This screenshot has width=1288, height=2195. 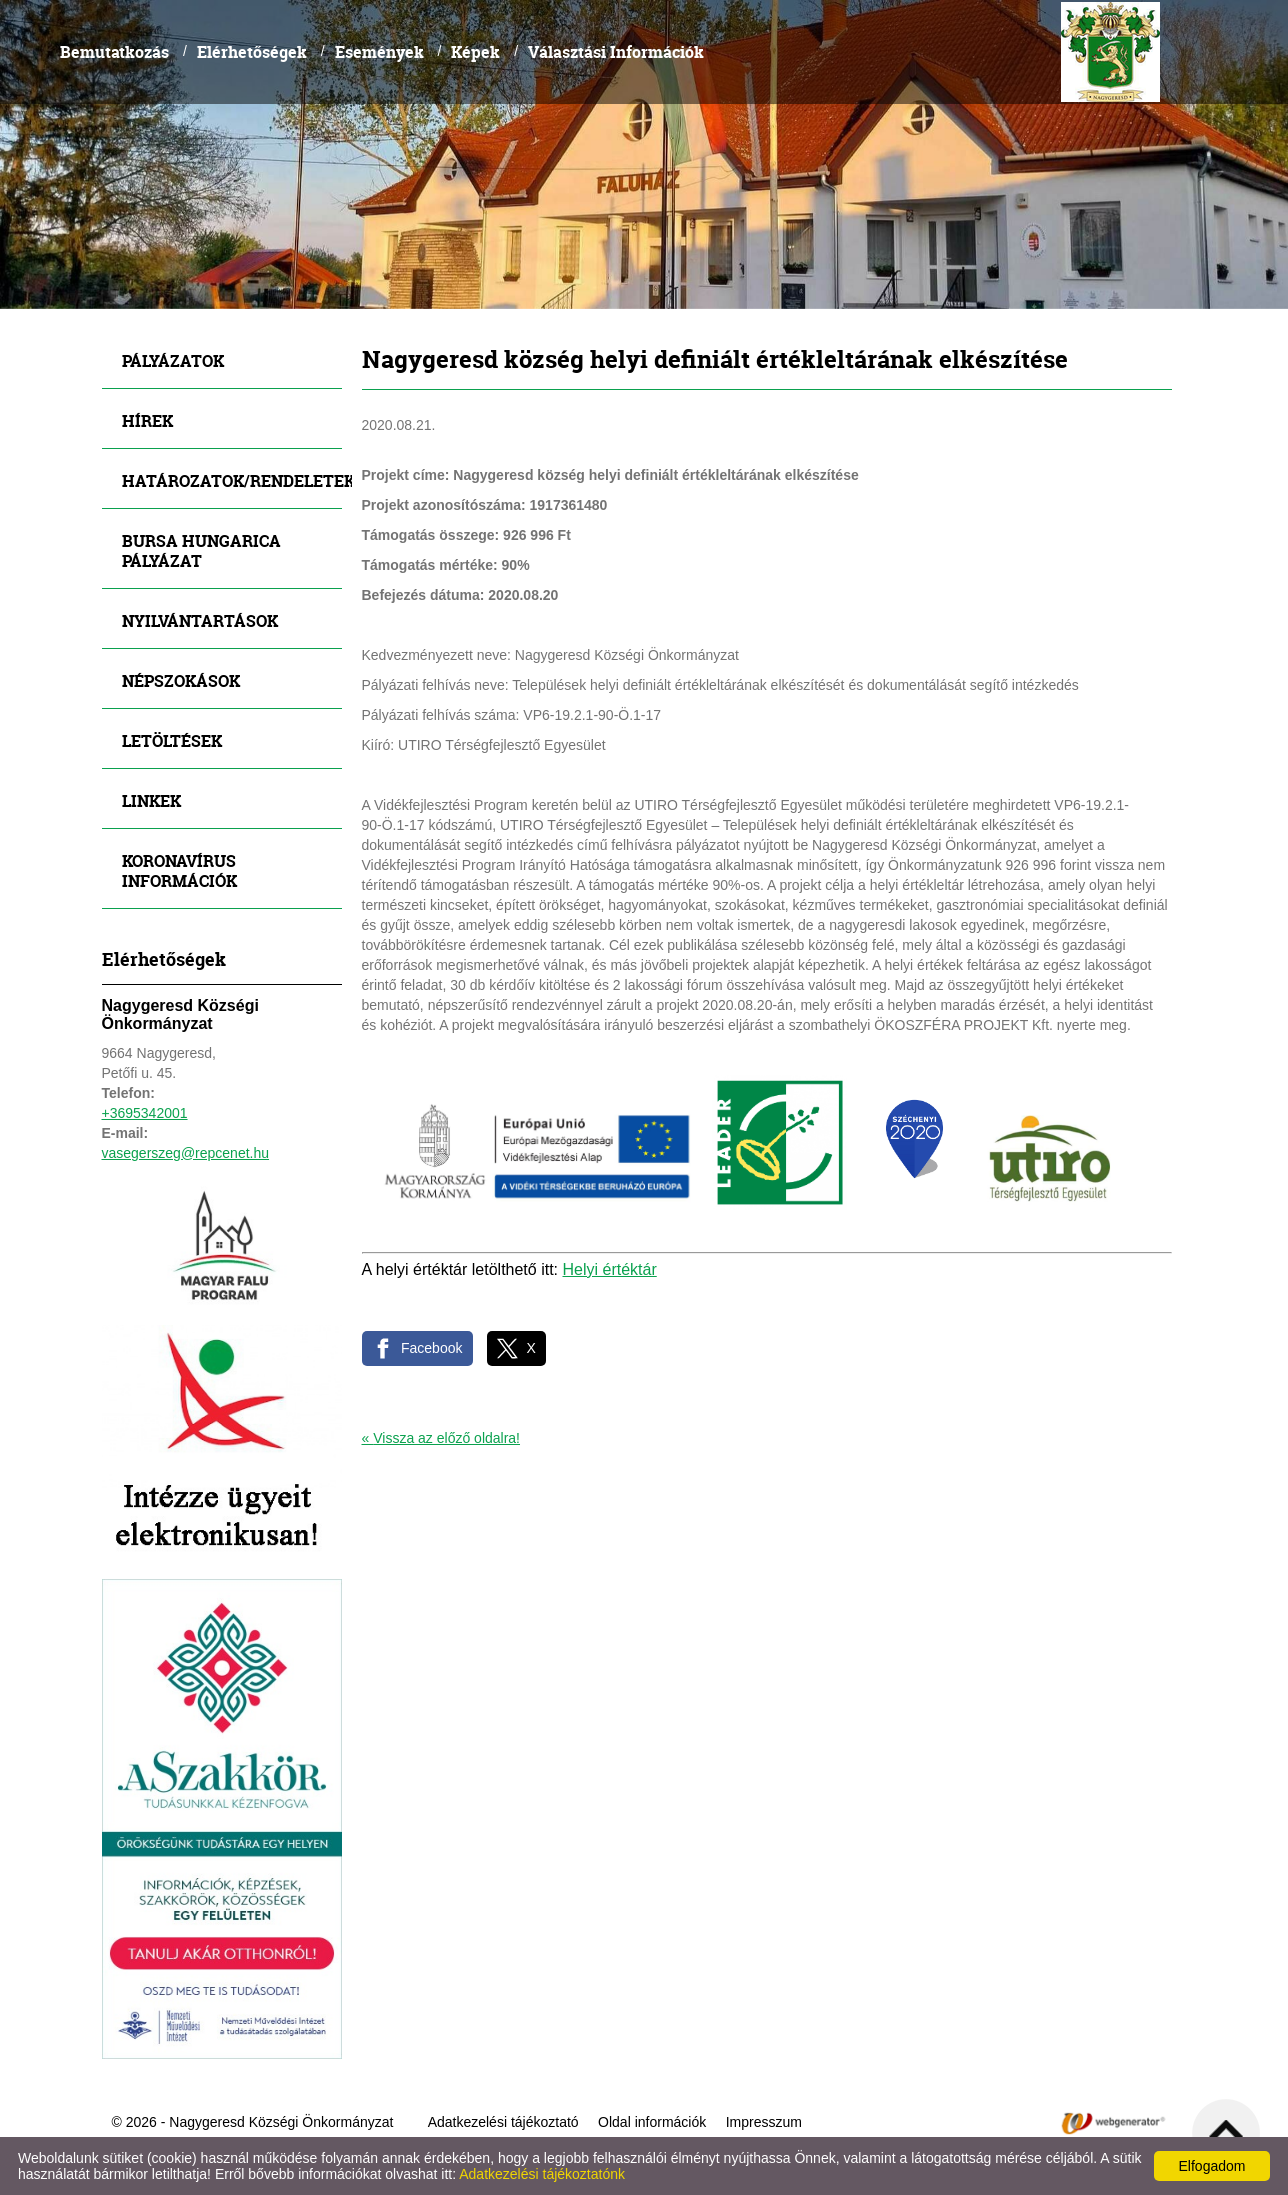 What do you see at coordinates (610, 1269) in the screenshot?
I see `Helyi értéktár` at bounding box center [610, 1269].